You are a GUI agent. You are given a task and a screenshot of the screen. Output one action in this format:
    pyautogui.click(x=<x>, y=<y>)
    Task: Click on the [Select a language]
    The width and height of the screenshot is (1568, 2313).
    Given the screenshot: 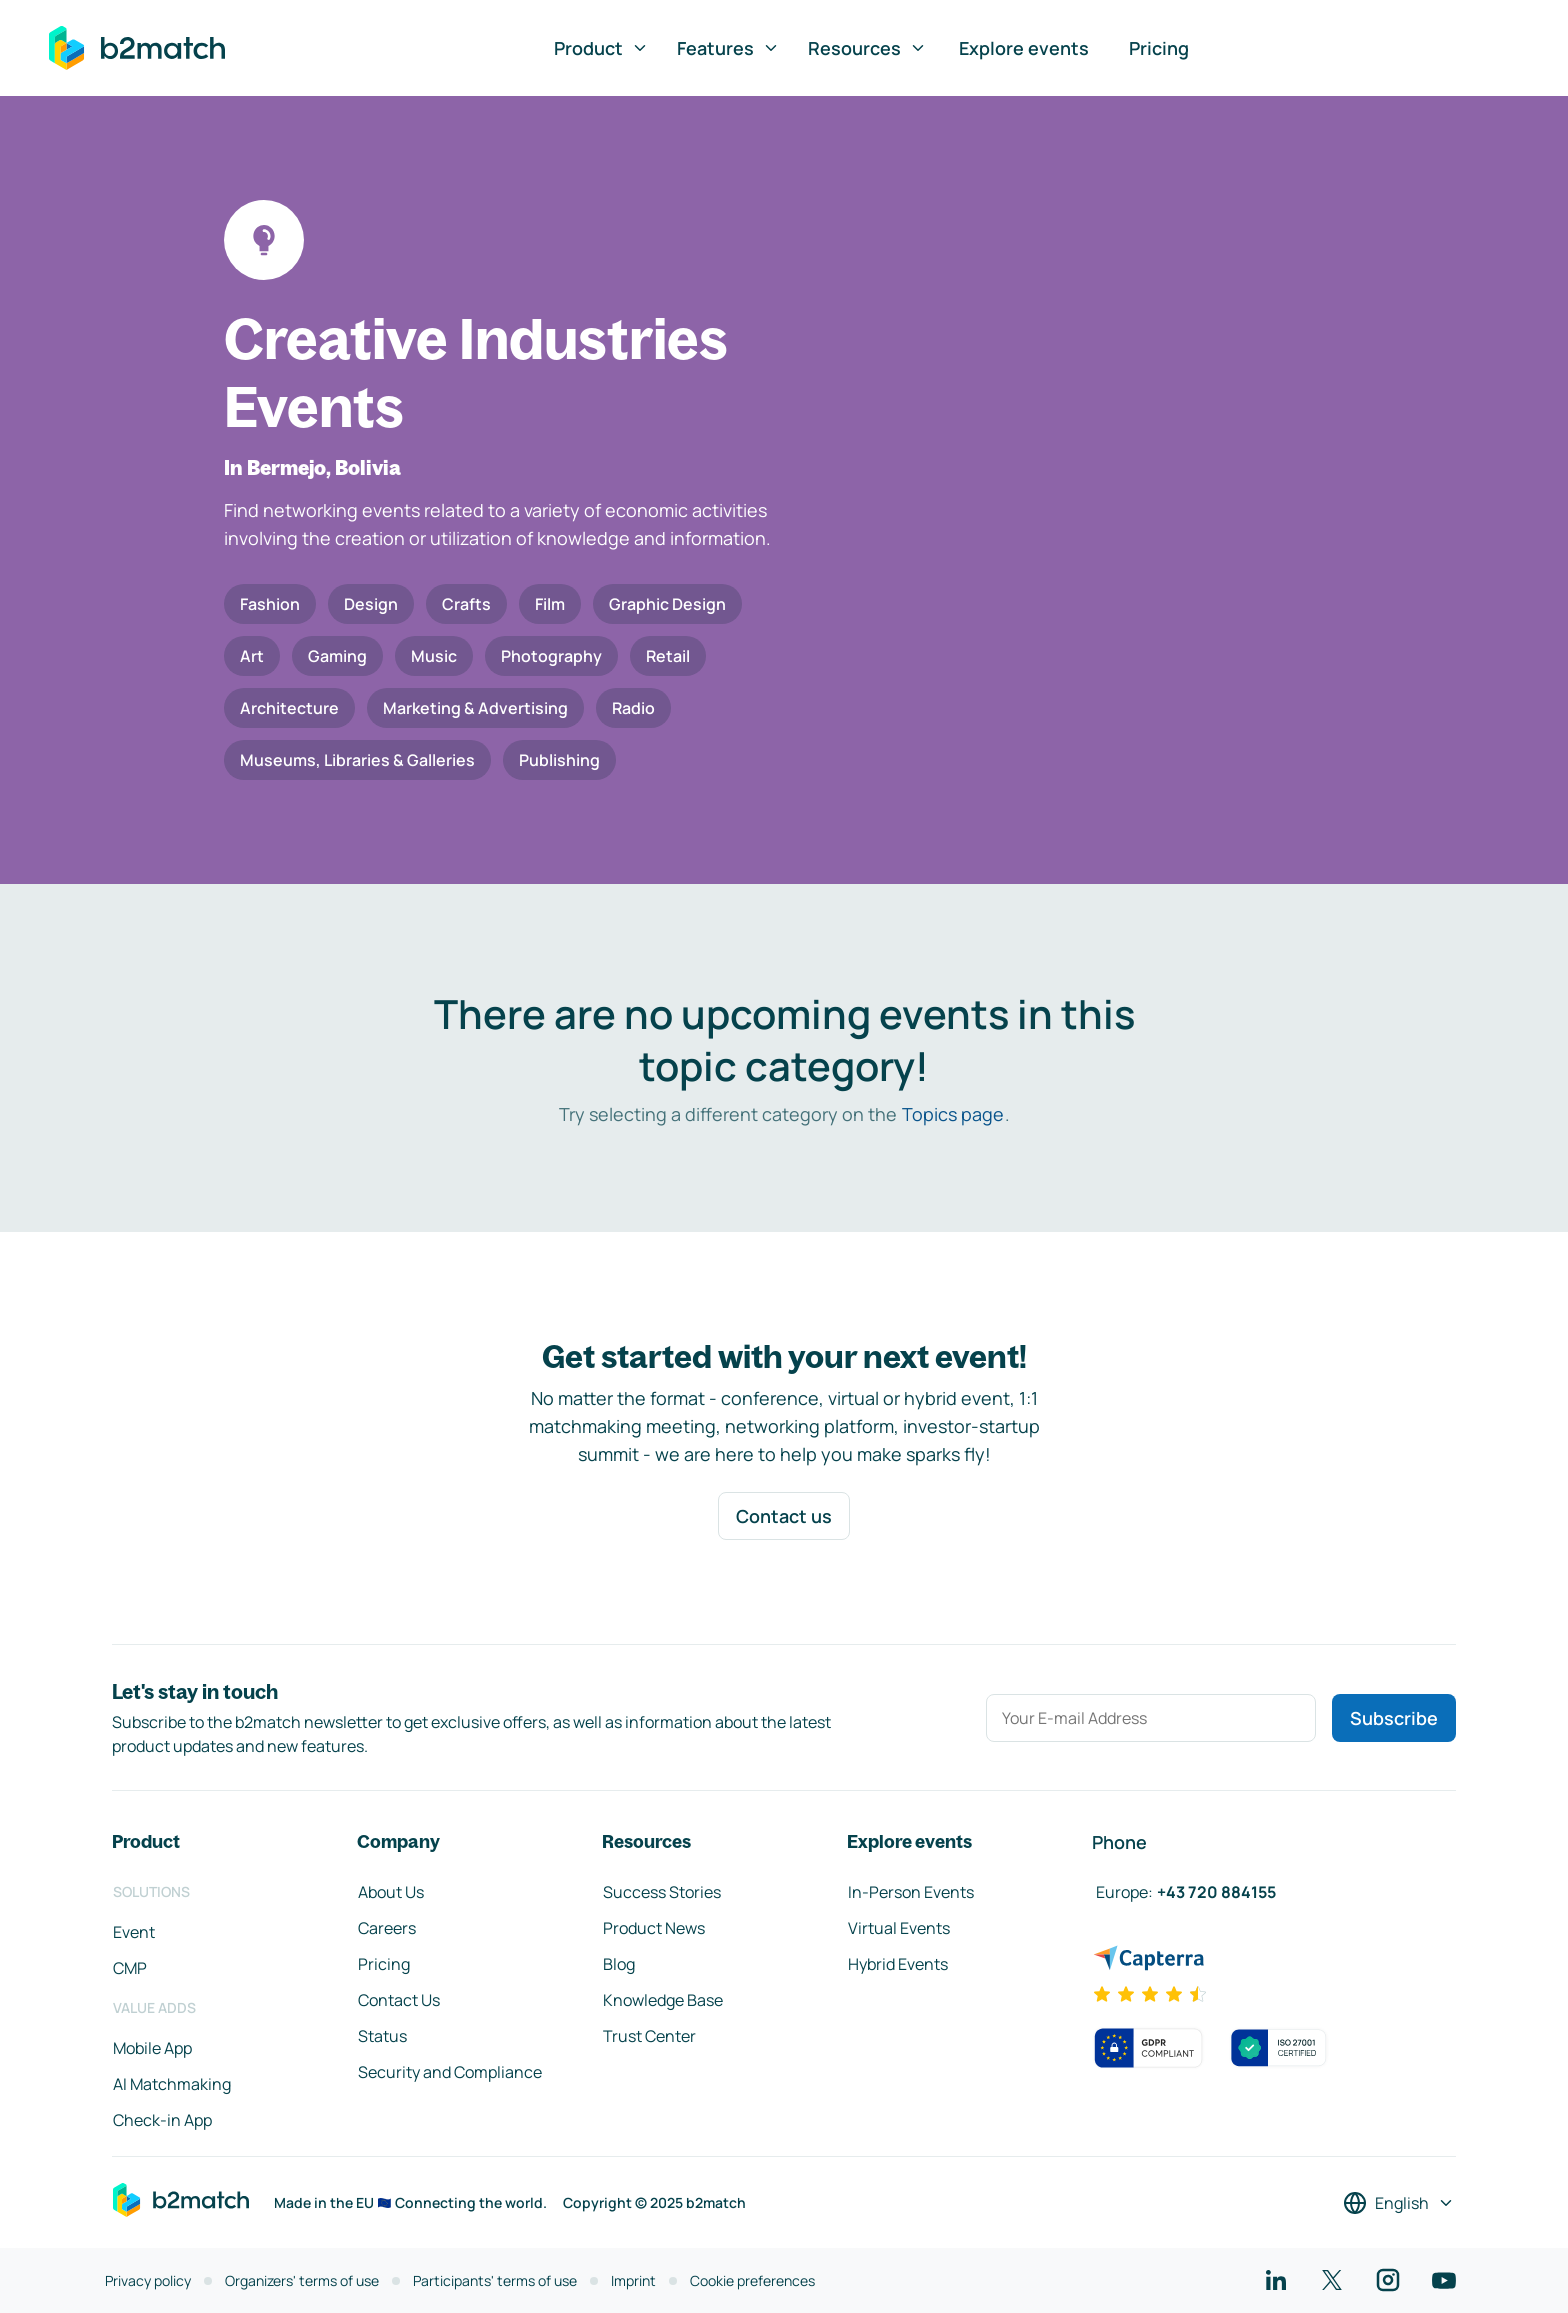 What is the action you would take?
    pyautogui.click(x=1399, y=2203)
    